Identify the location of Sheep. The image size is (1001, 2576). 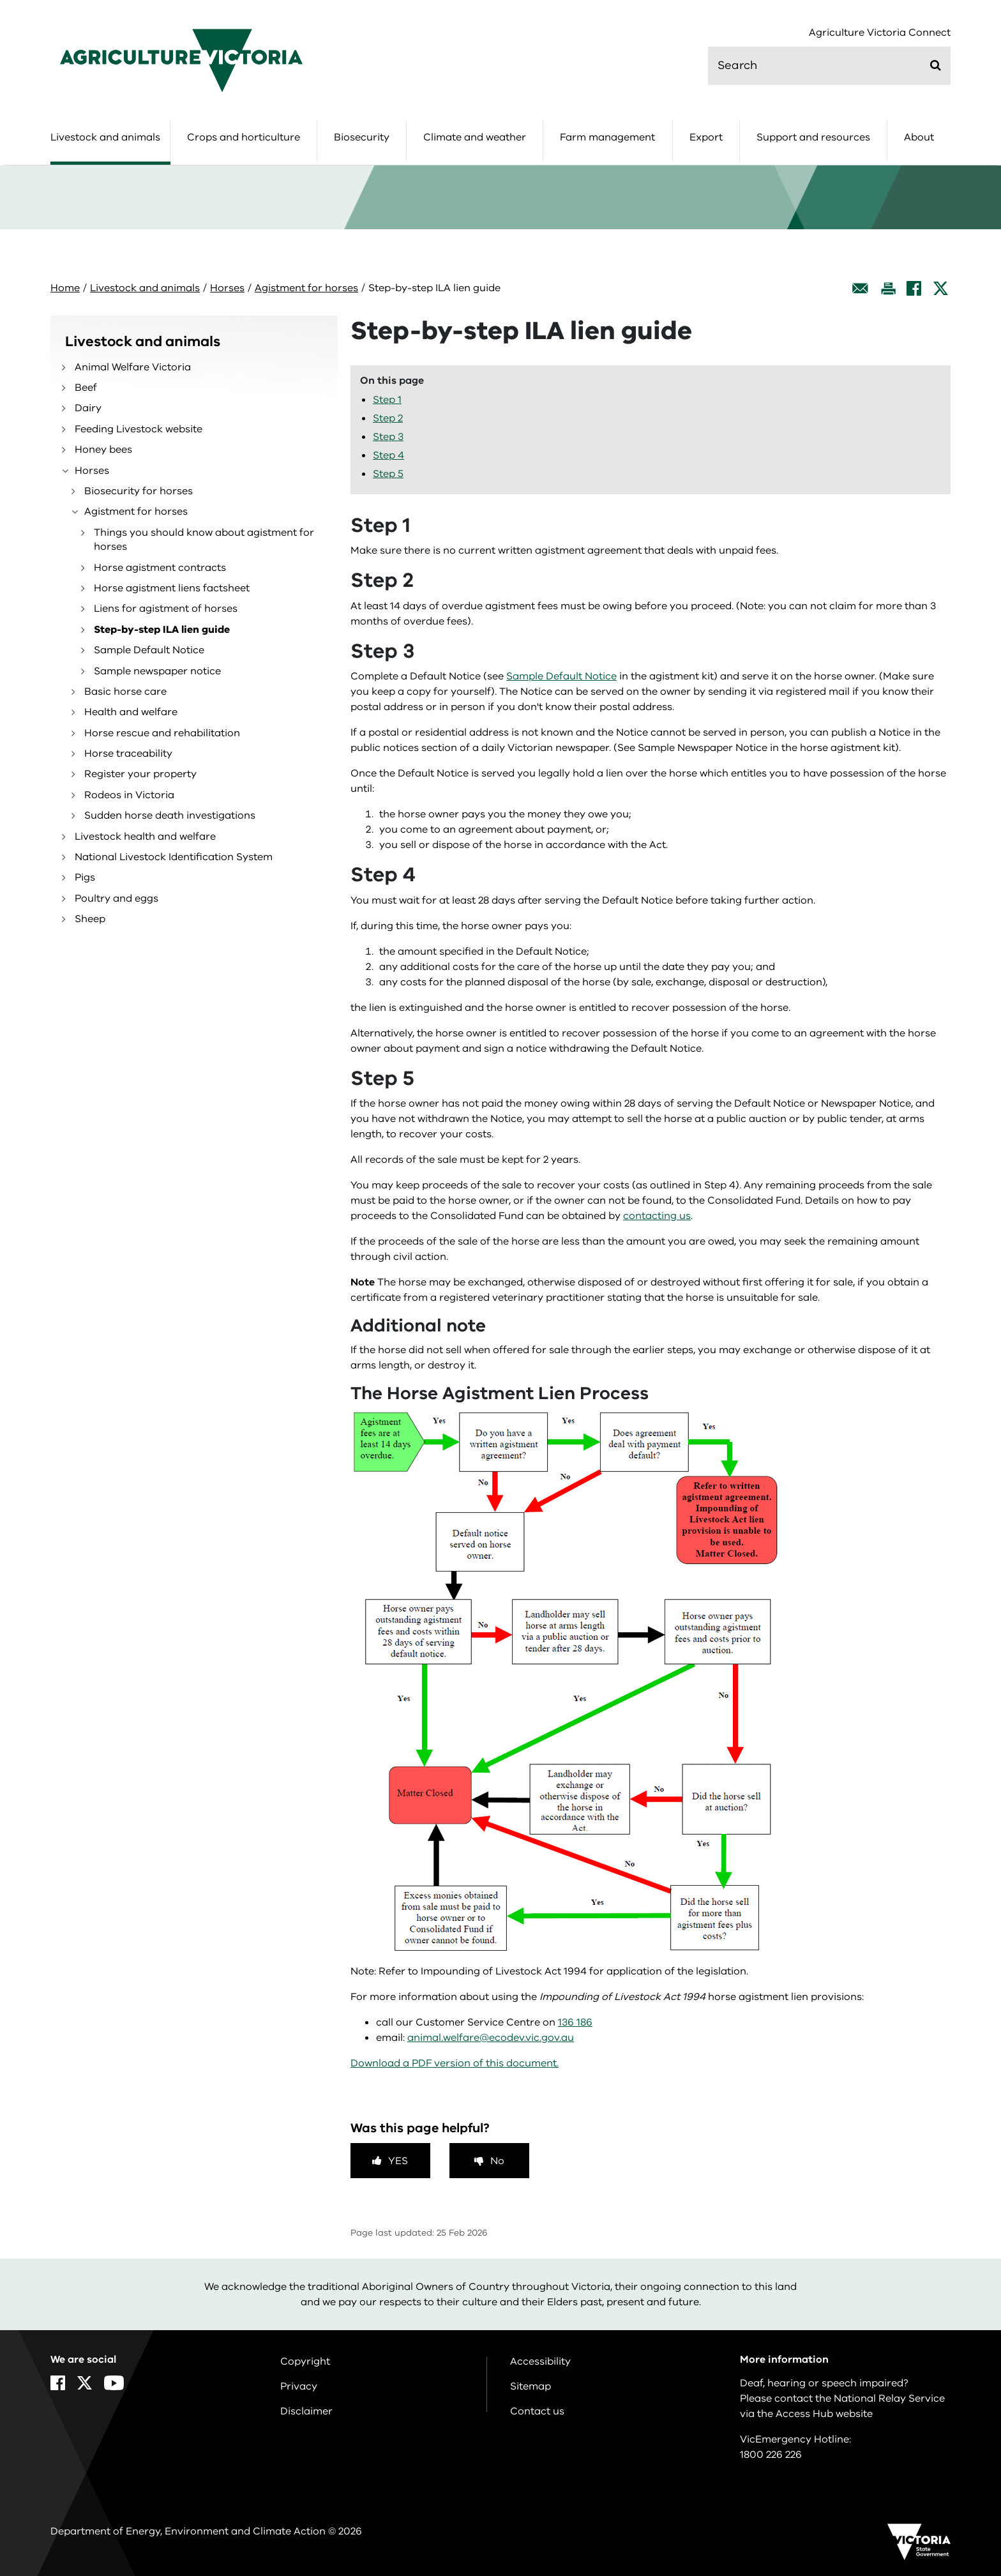
(90, 919).